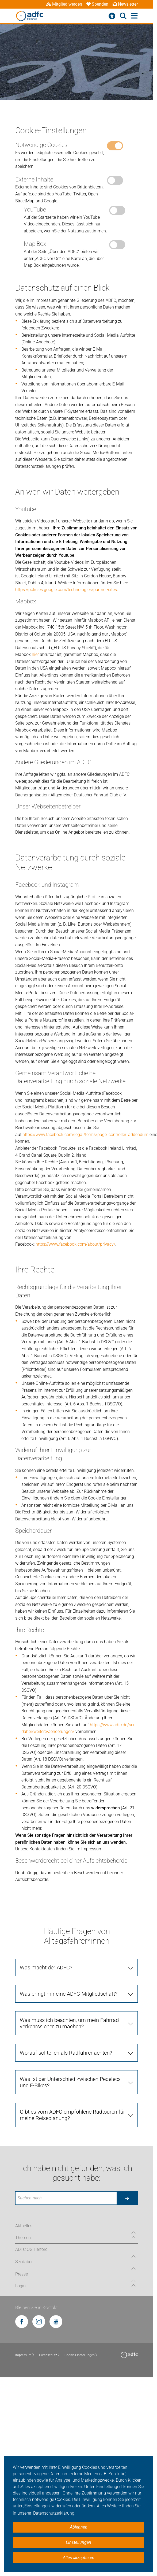 This screenshot has width=157, height=2576. What do you see at coordinates (127, 2198) in the screenshot?
I see `[Suche starten]` at bounding box center [127, 2198].